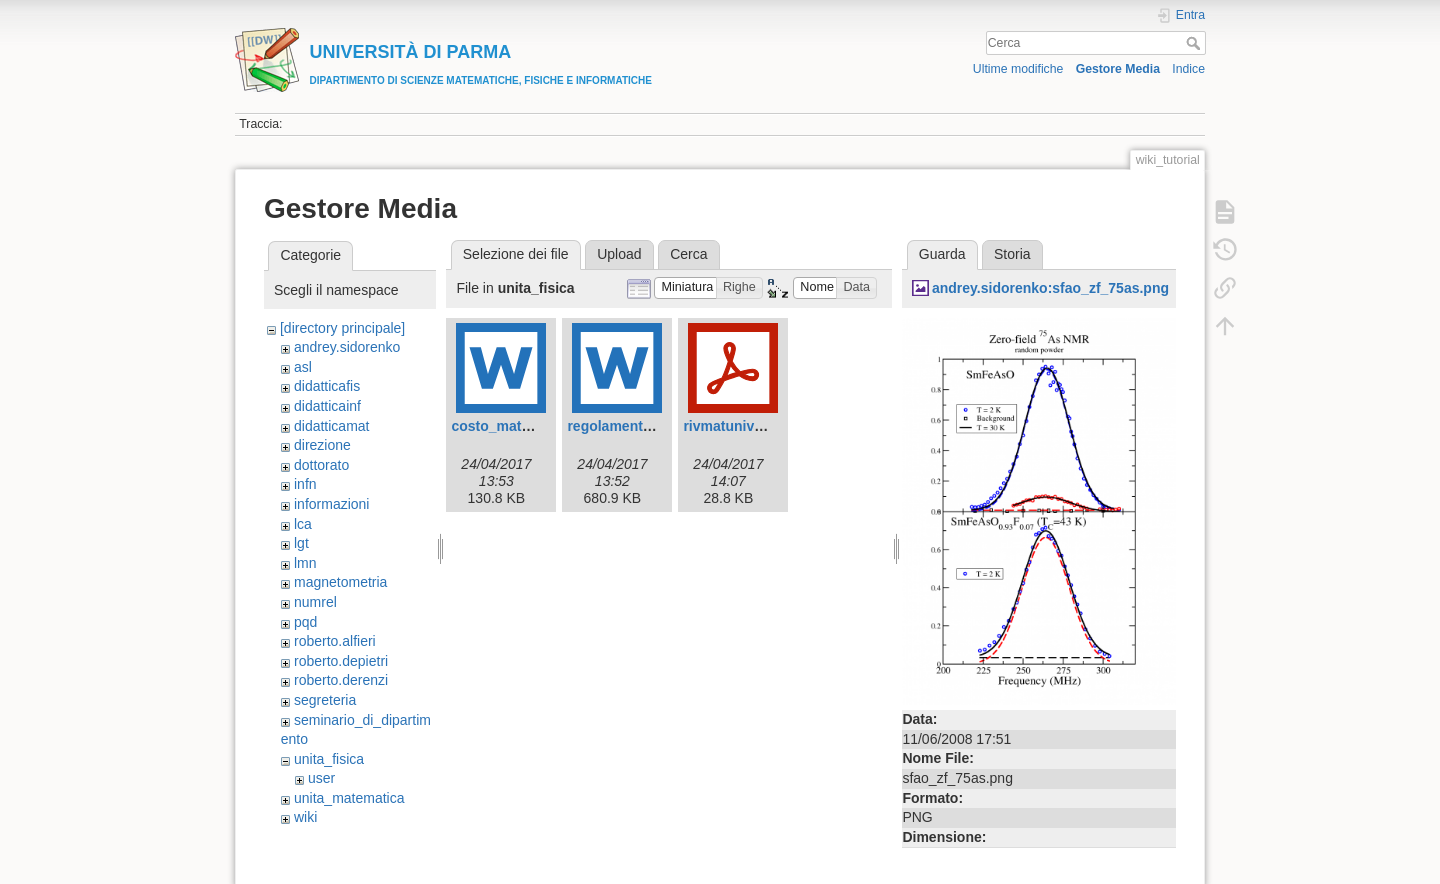  I want to click on informazioni, so click(331, 504).